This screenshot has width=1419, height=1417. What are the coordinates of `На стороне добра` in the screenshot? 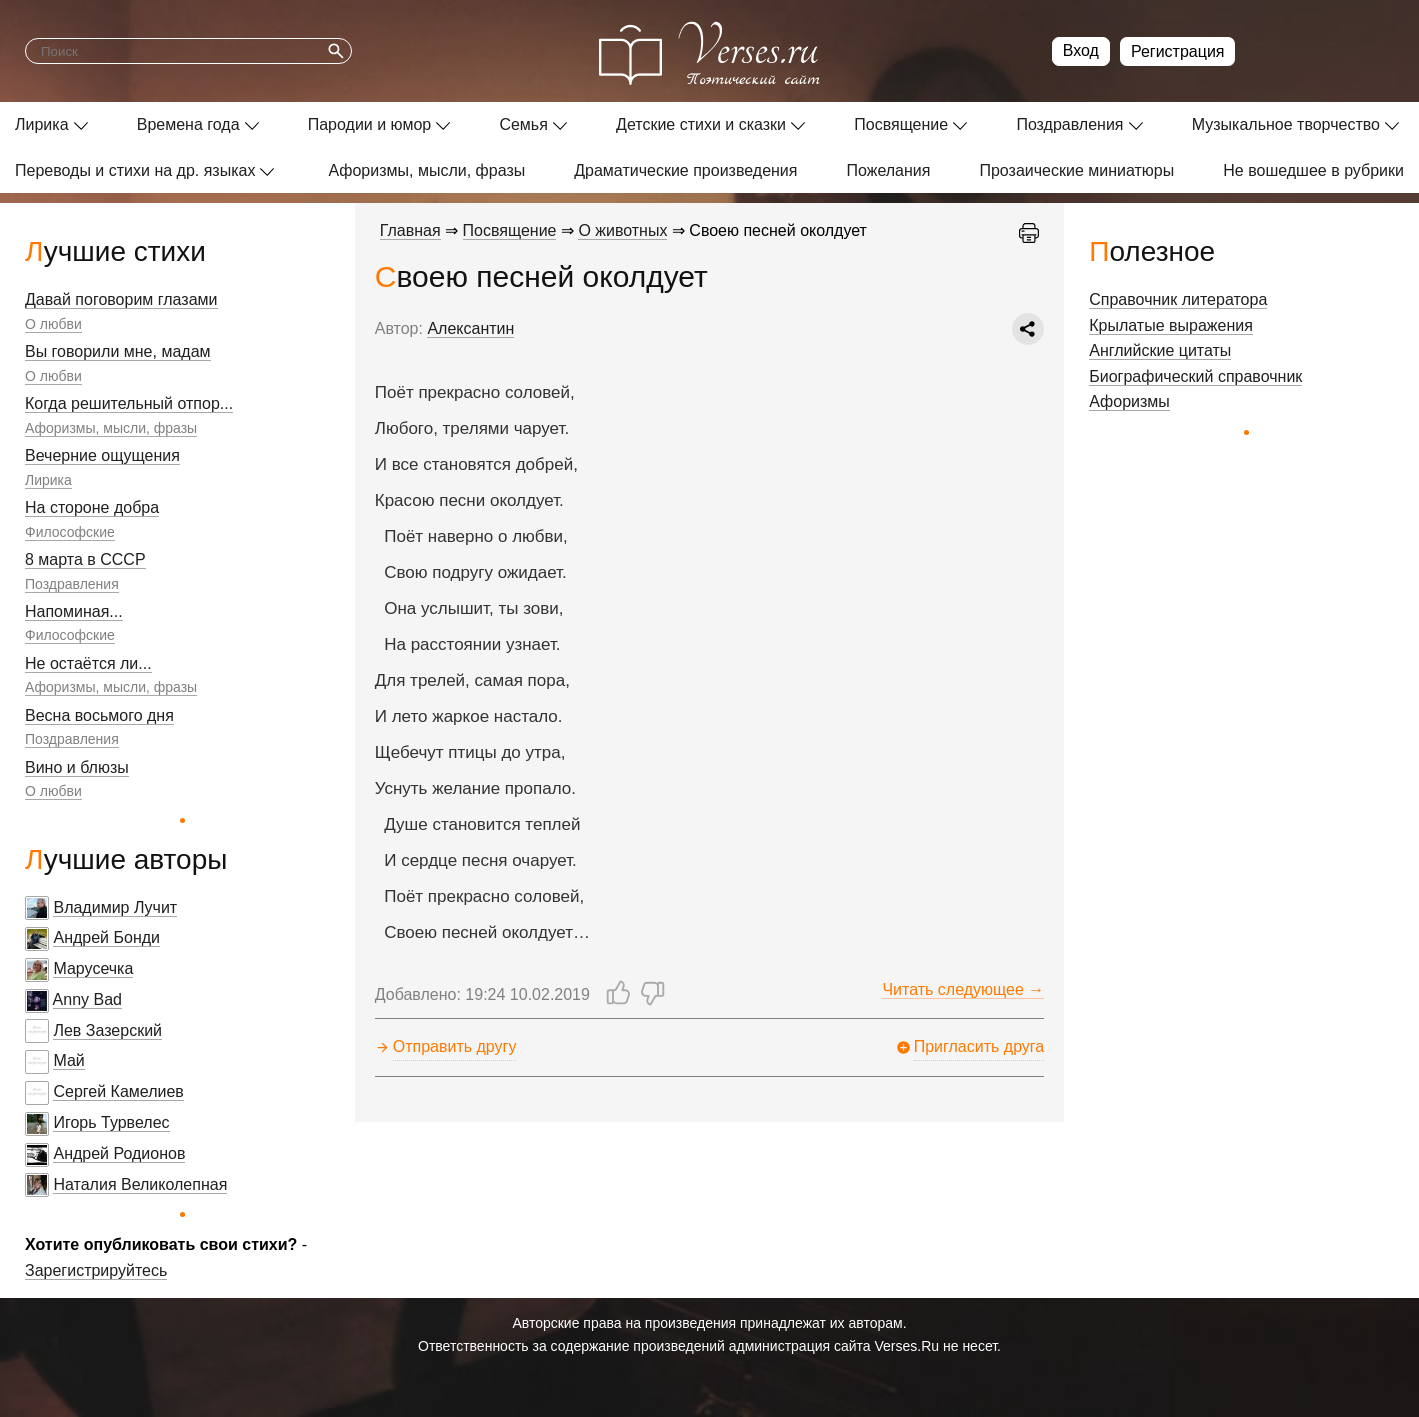 It's located at (92, 507).